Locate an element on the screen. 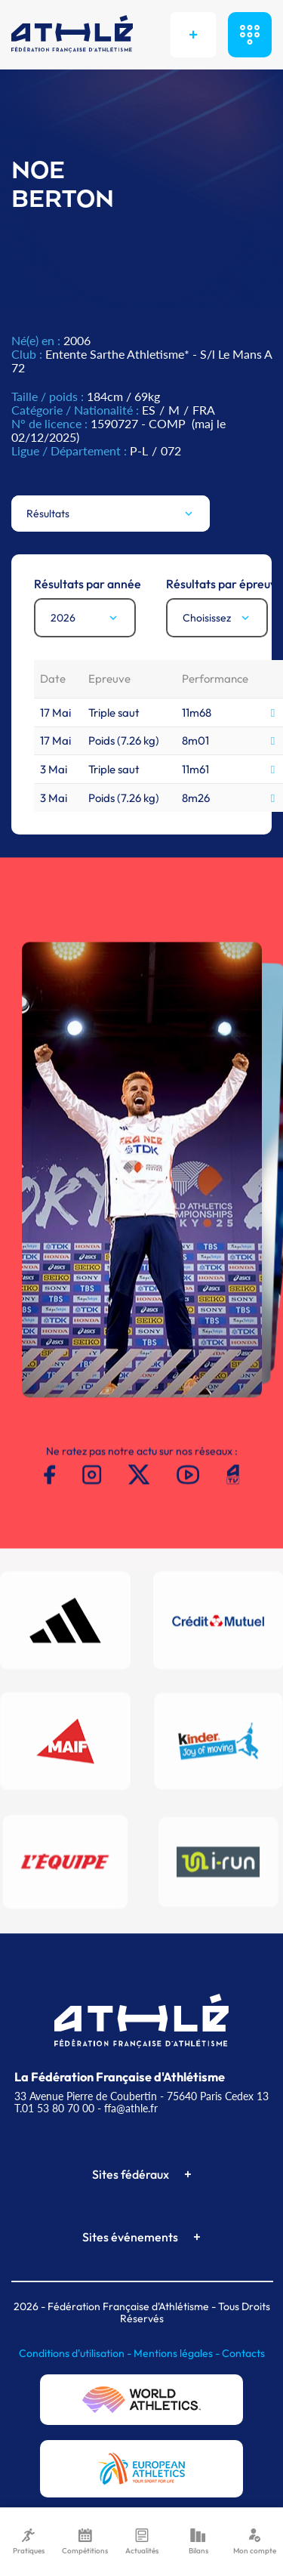  Mentions légales - is located at coordinates (178, 2353).